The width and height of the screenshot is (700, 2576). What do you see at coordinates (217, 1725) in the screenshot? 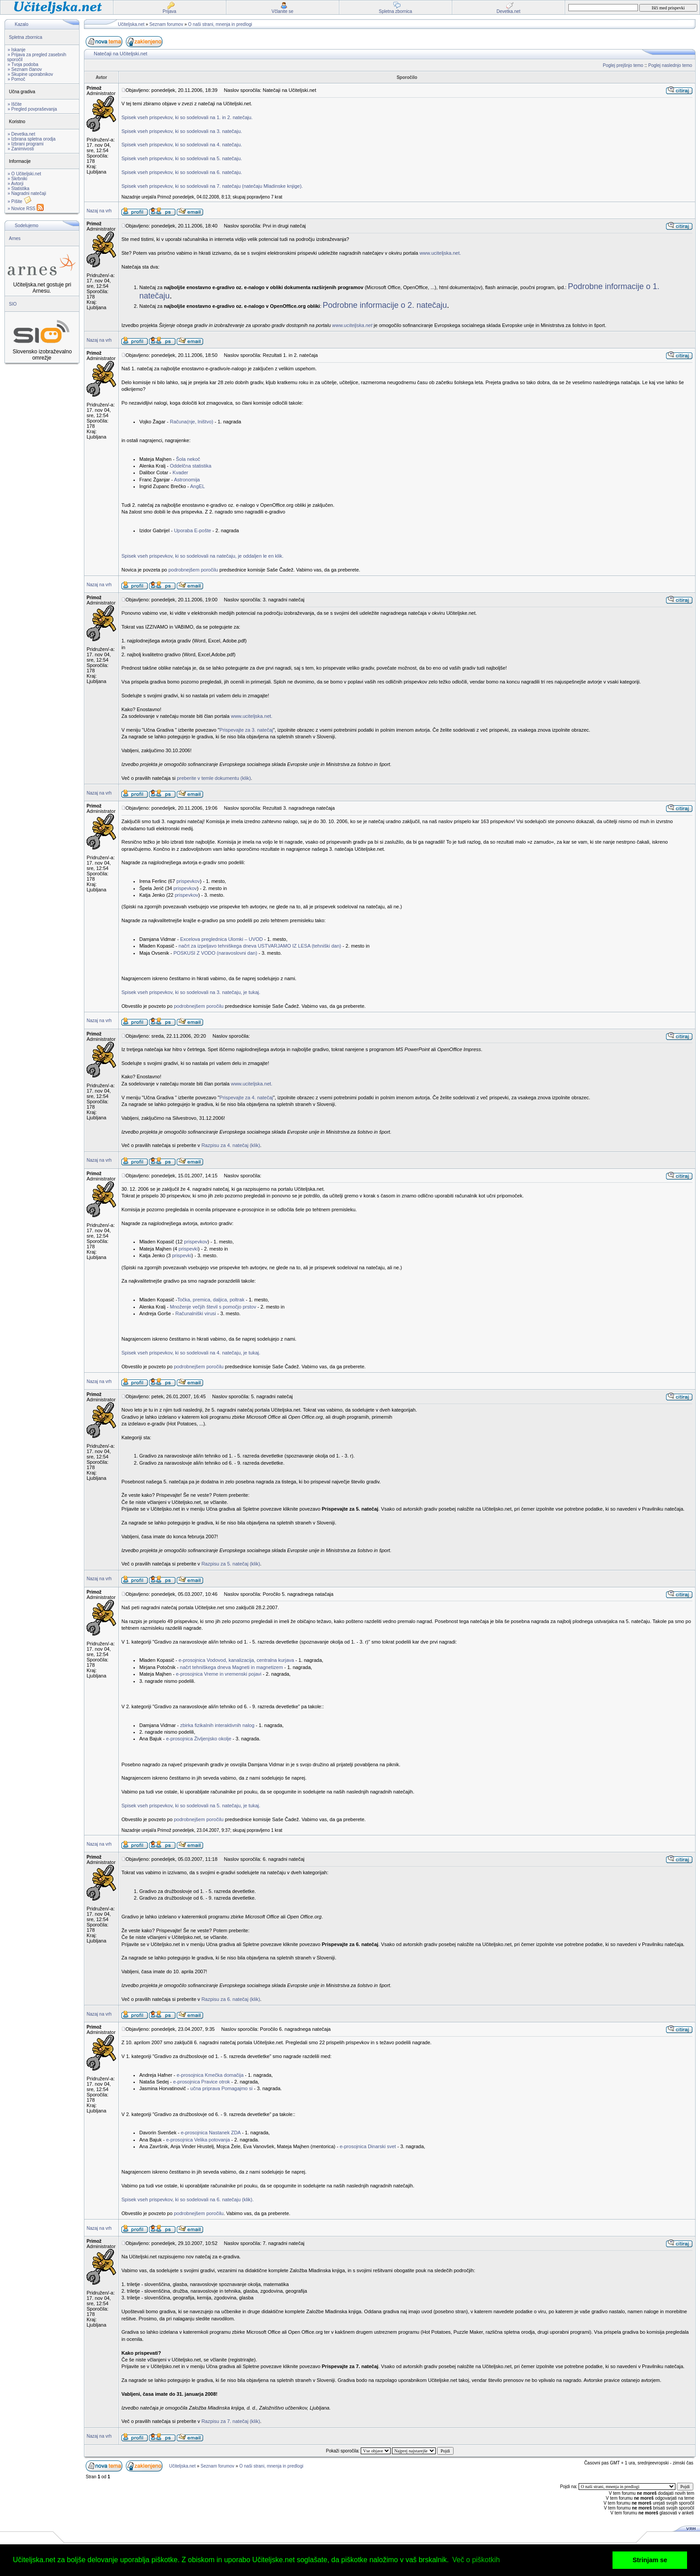
I see `zbirka fizikalnih interaktivnih nalog` at bounding box center [217, 1725].